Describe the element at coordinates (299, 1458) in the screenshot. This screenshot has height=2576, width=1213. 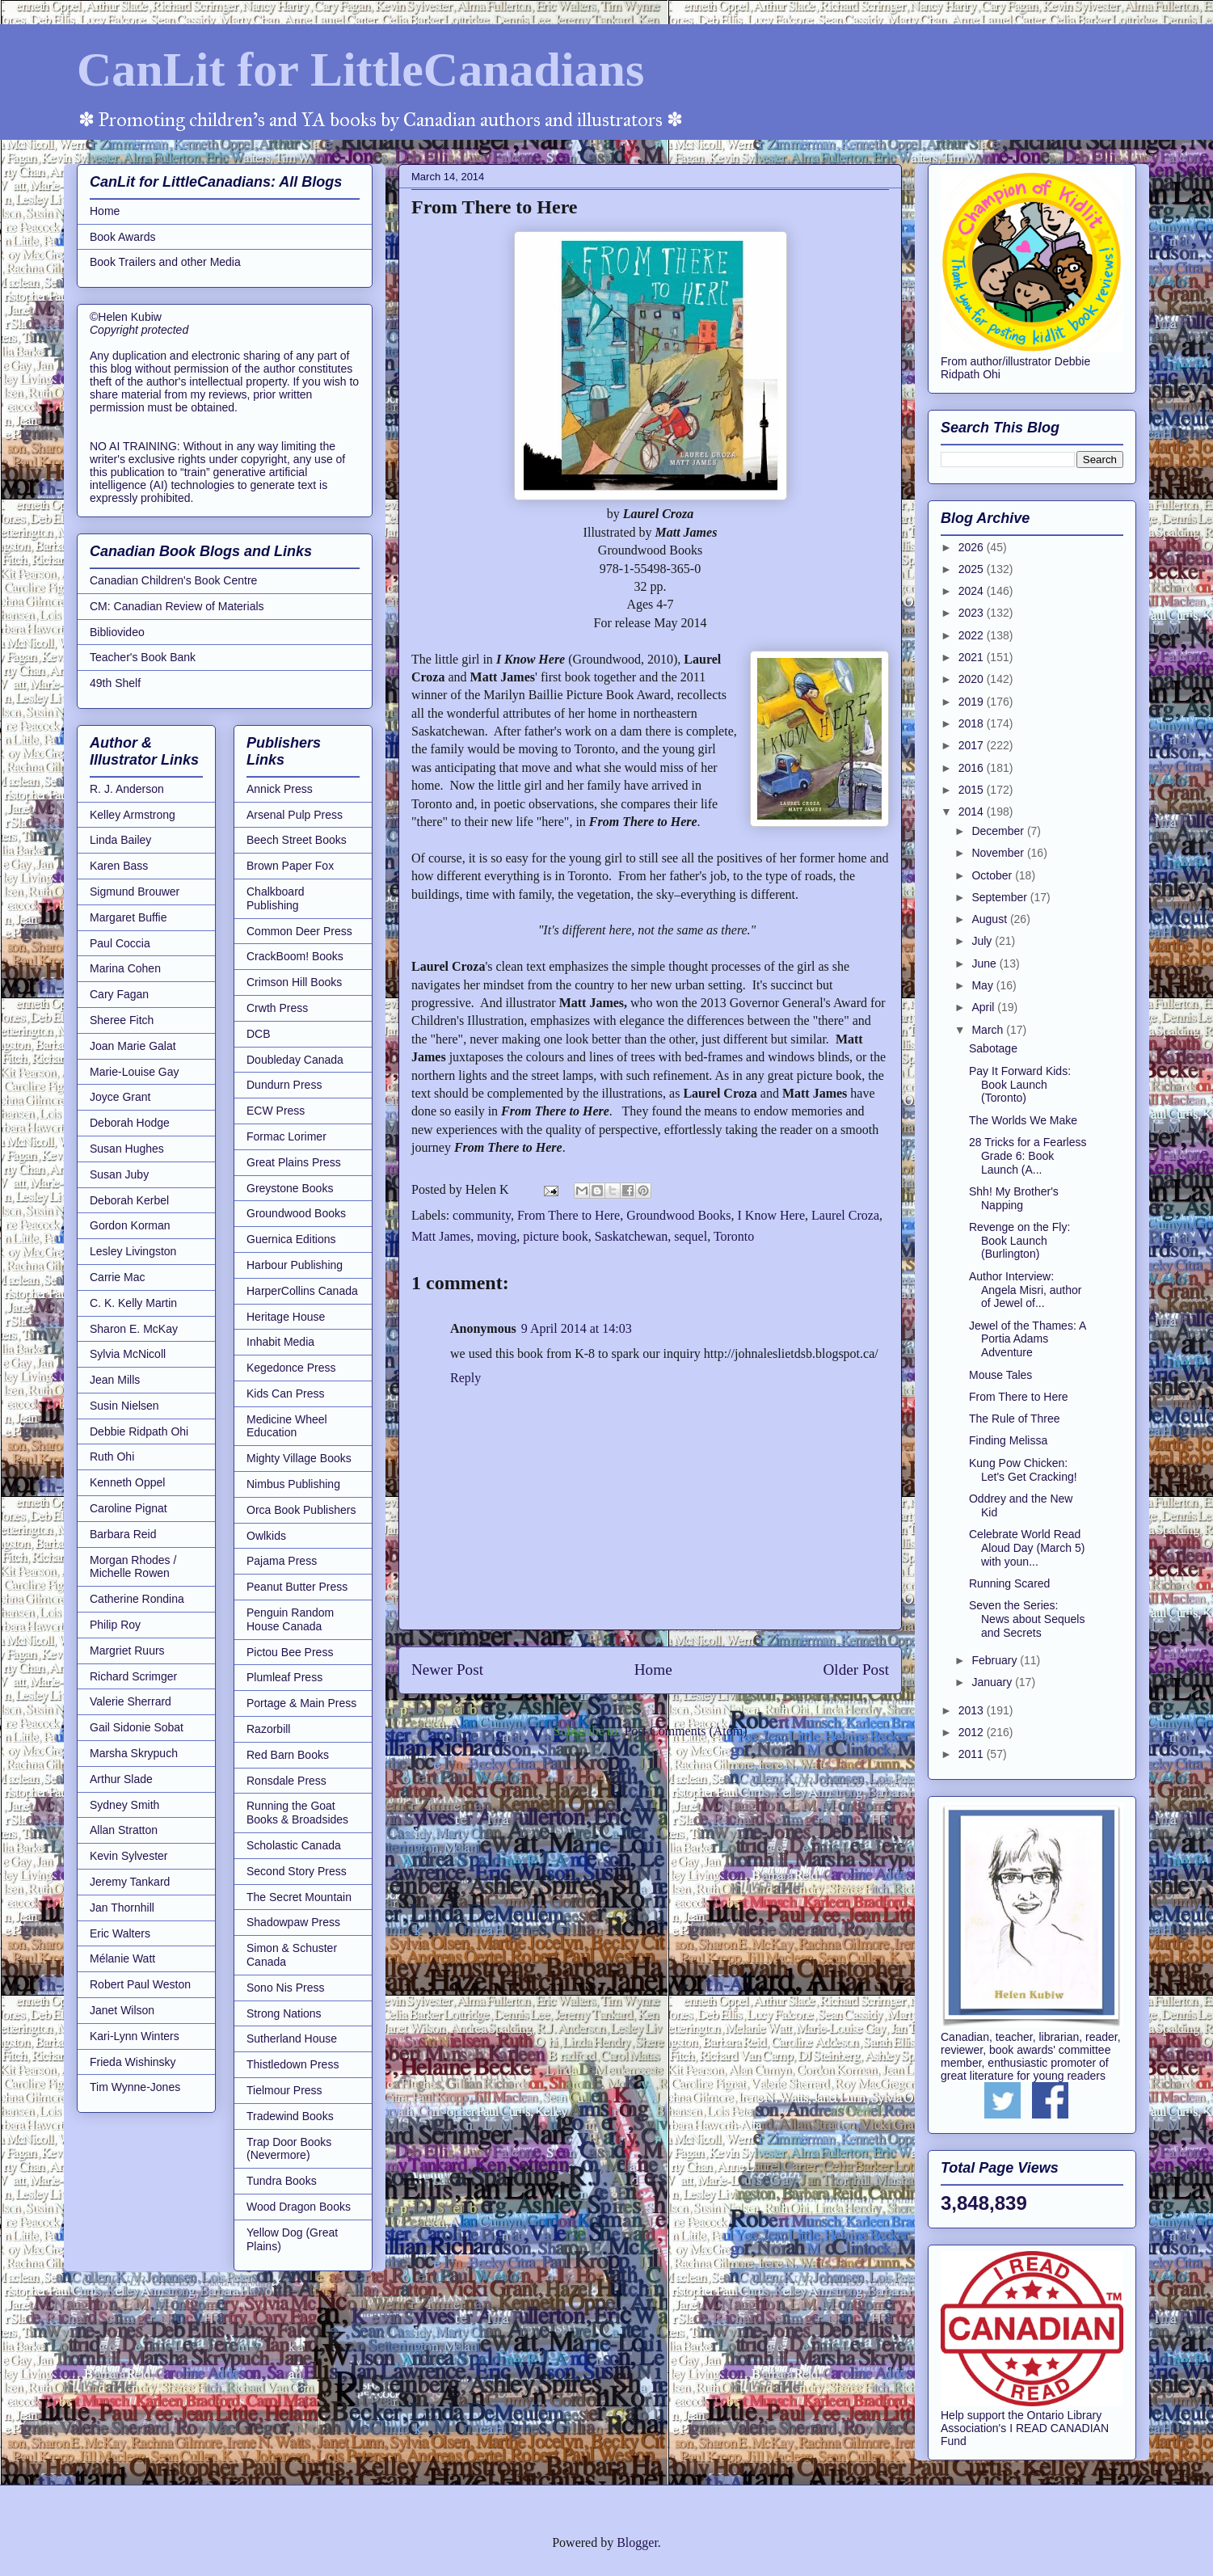
I see `Mighty Village Books` at that location.